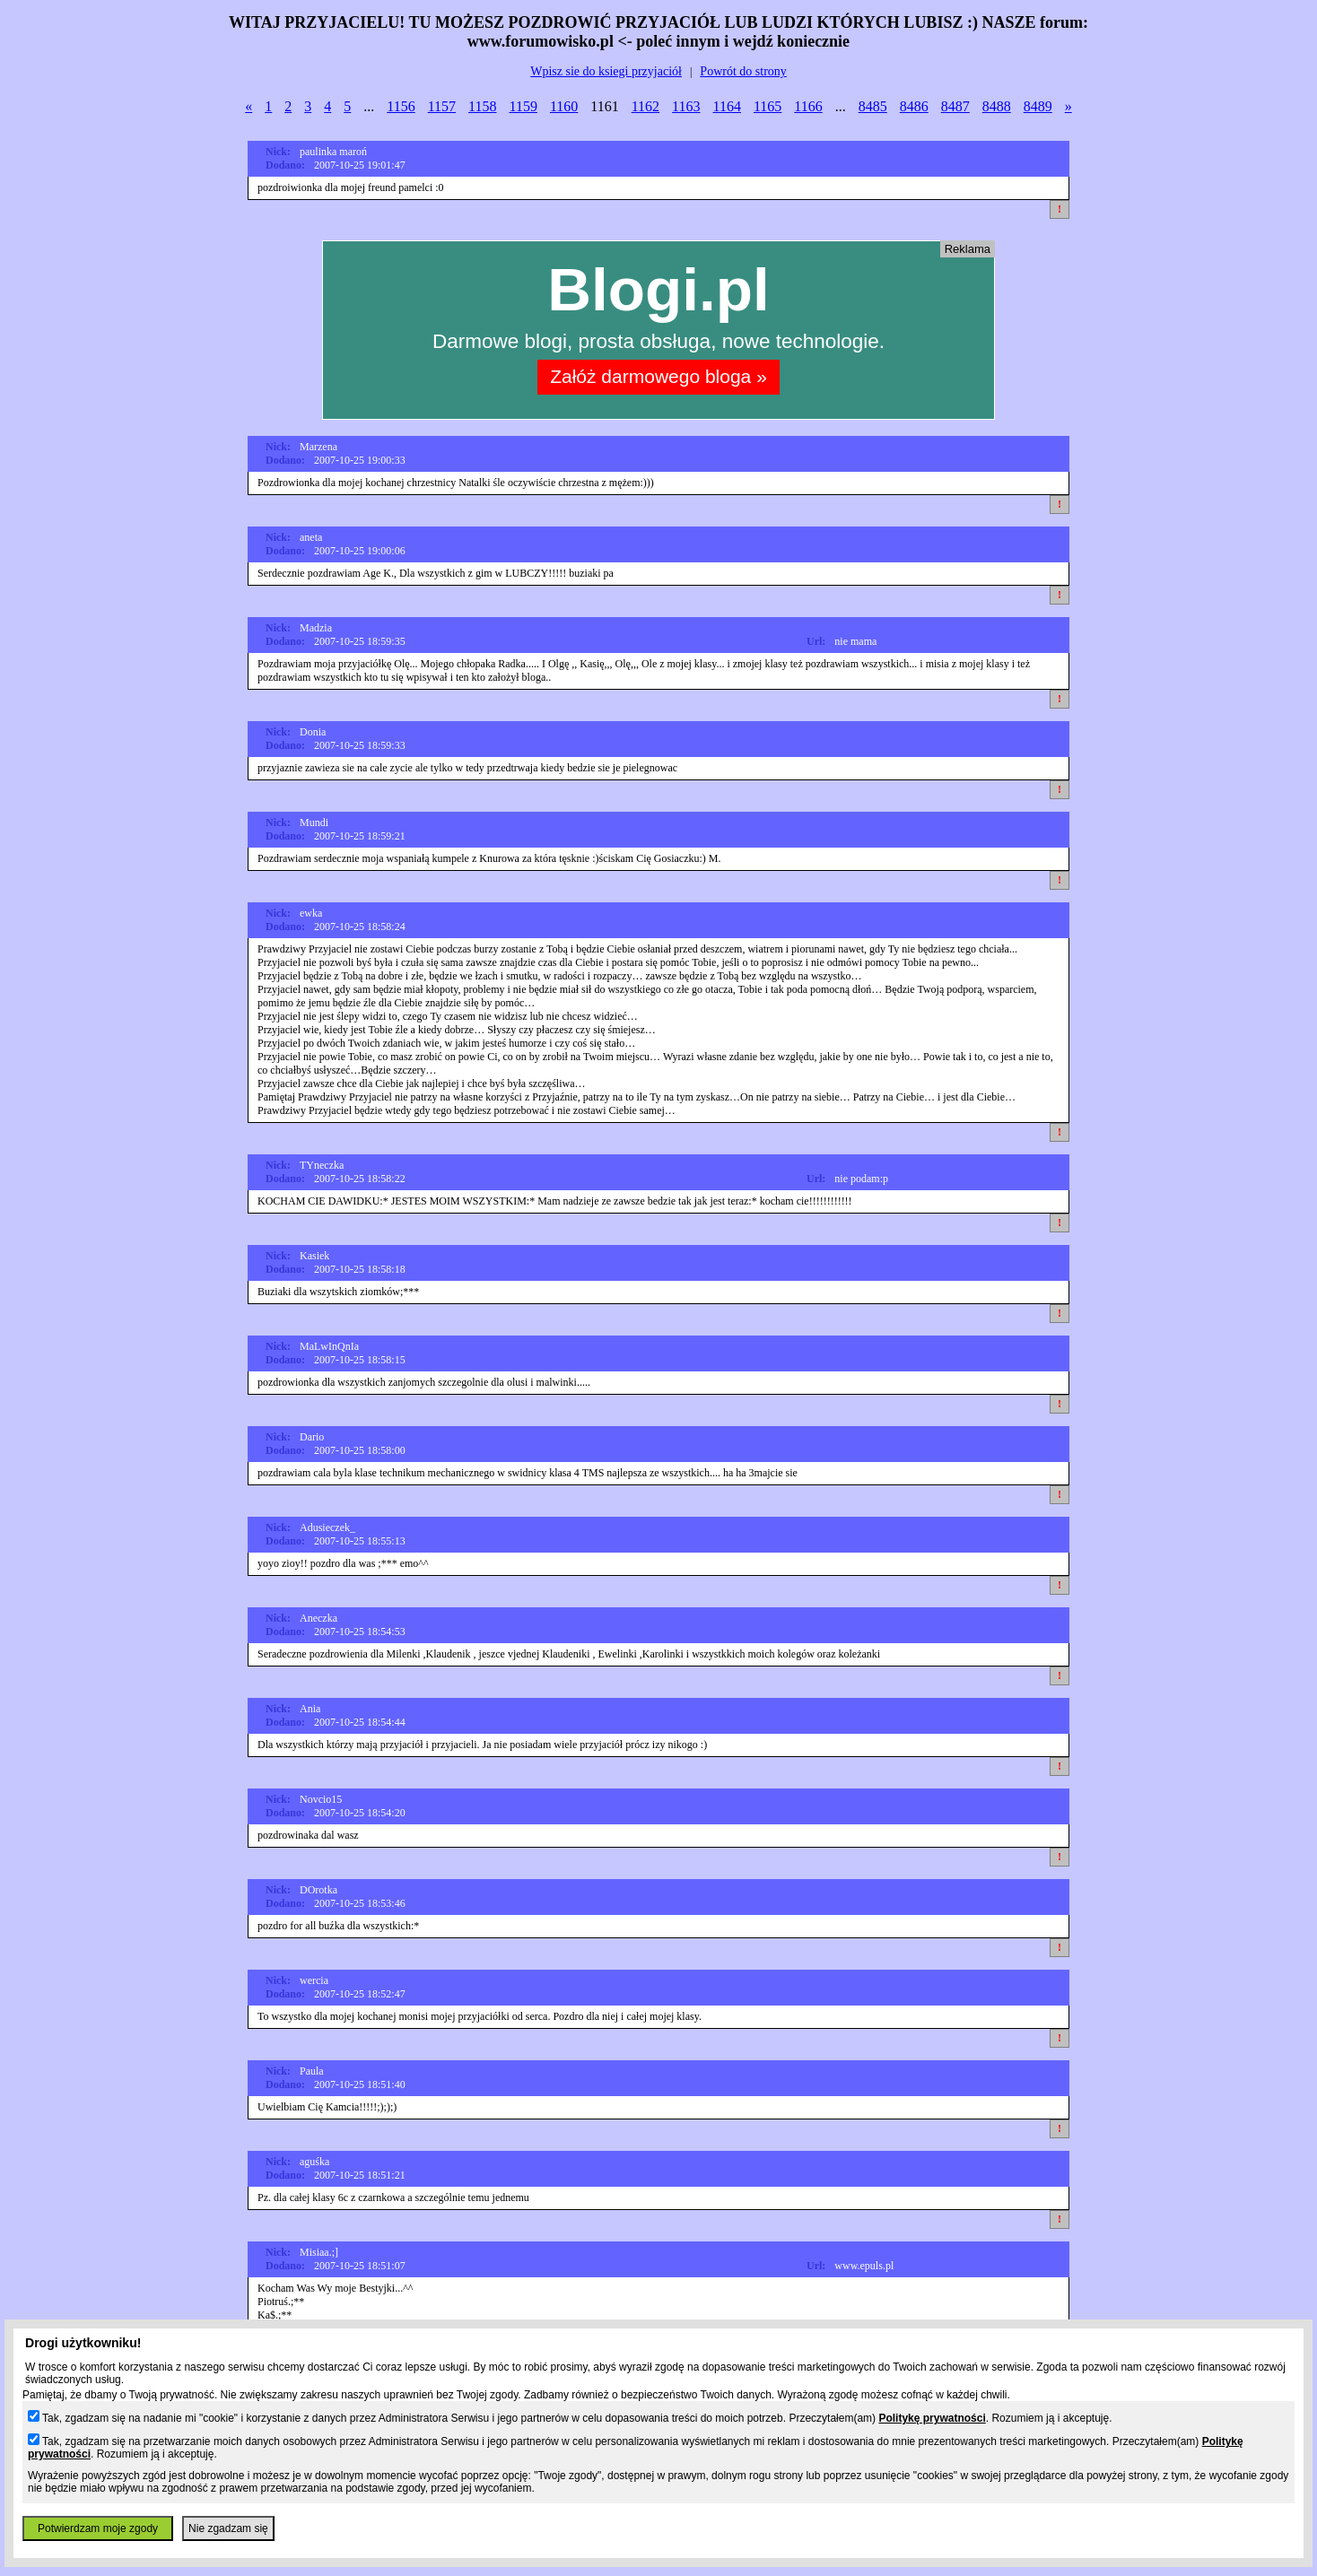  Describe the element at coordinates (1038, 106) in the screenshot. I see `8489` at that location.